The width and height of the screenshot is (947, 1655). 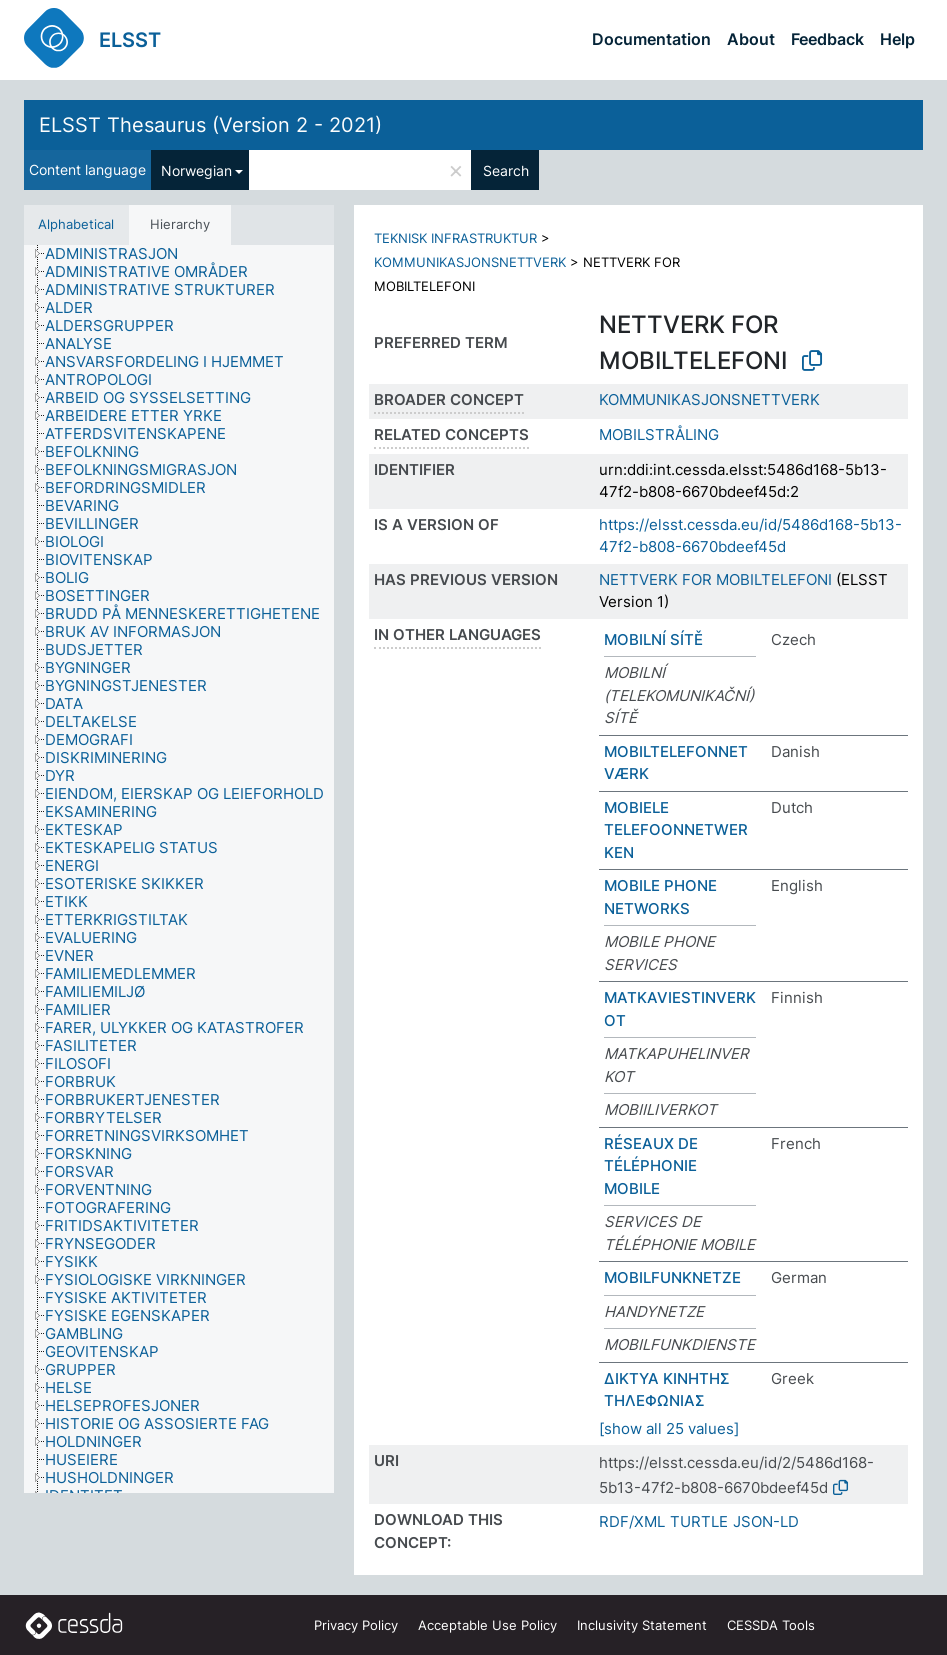 I want to click on Help, so click(x=897, y=39).